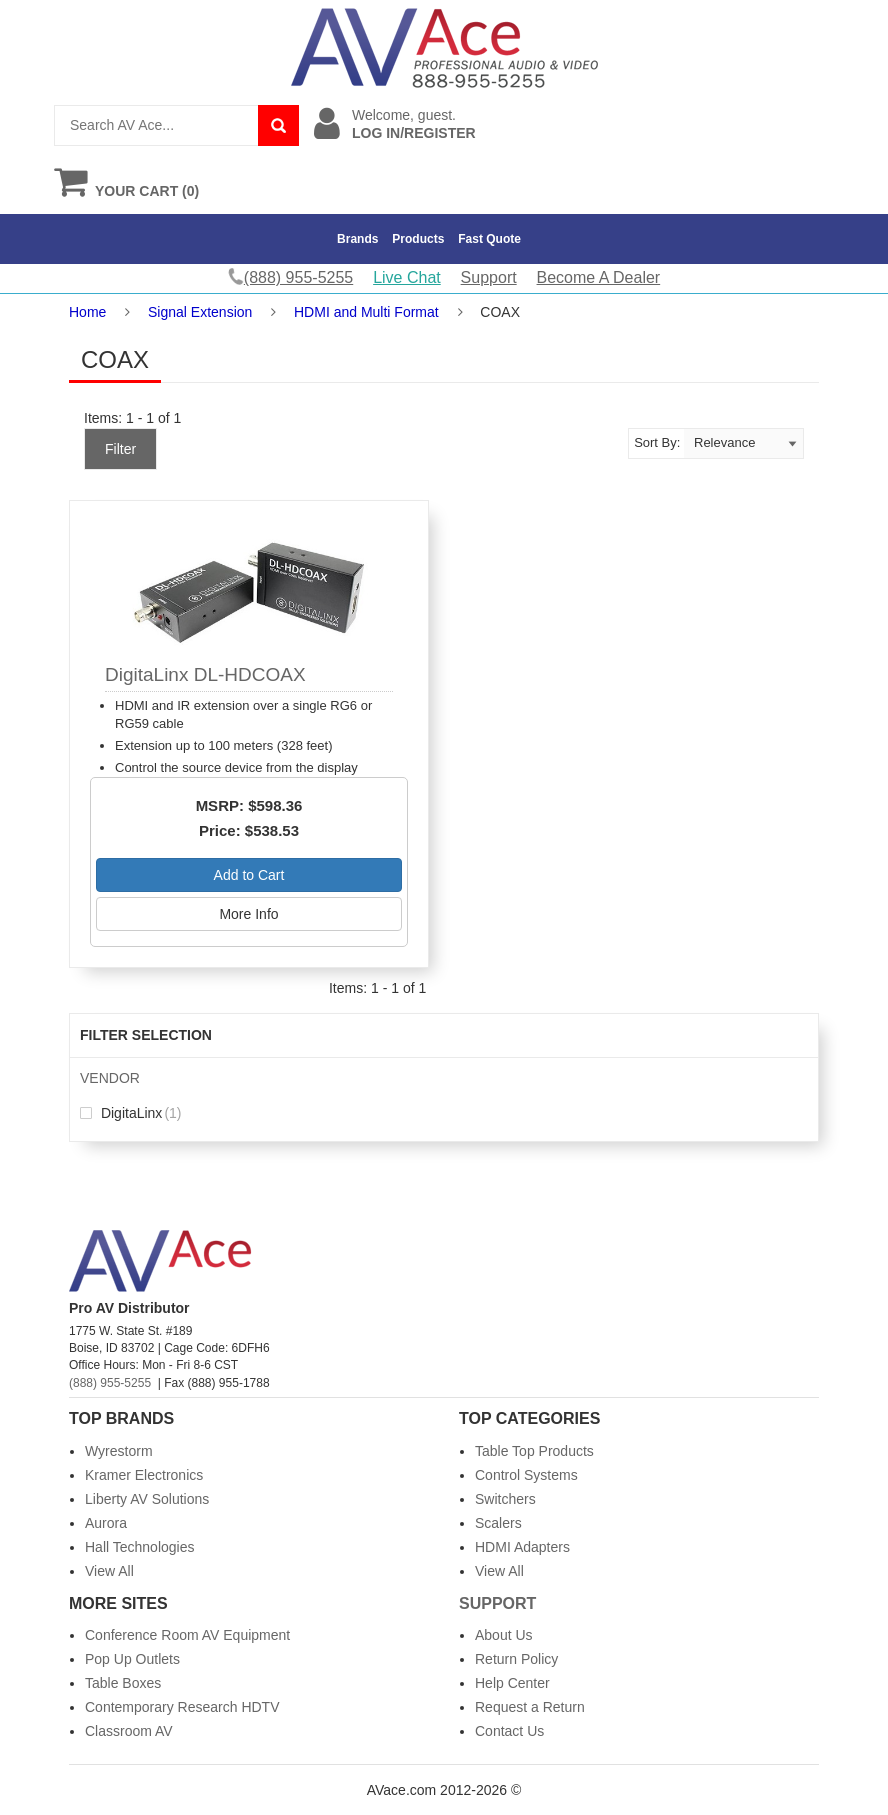 Image resolution: width=888 pixels, height=1815 pixels. Describe the element at coordinates (182, 1707) in the screenshot. I see `Contemporary Research HDTV` at that location.